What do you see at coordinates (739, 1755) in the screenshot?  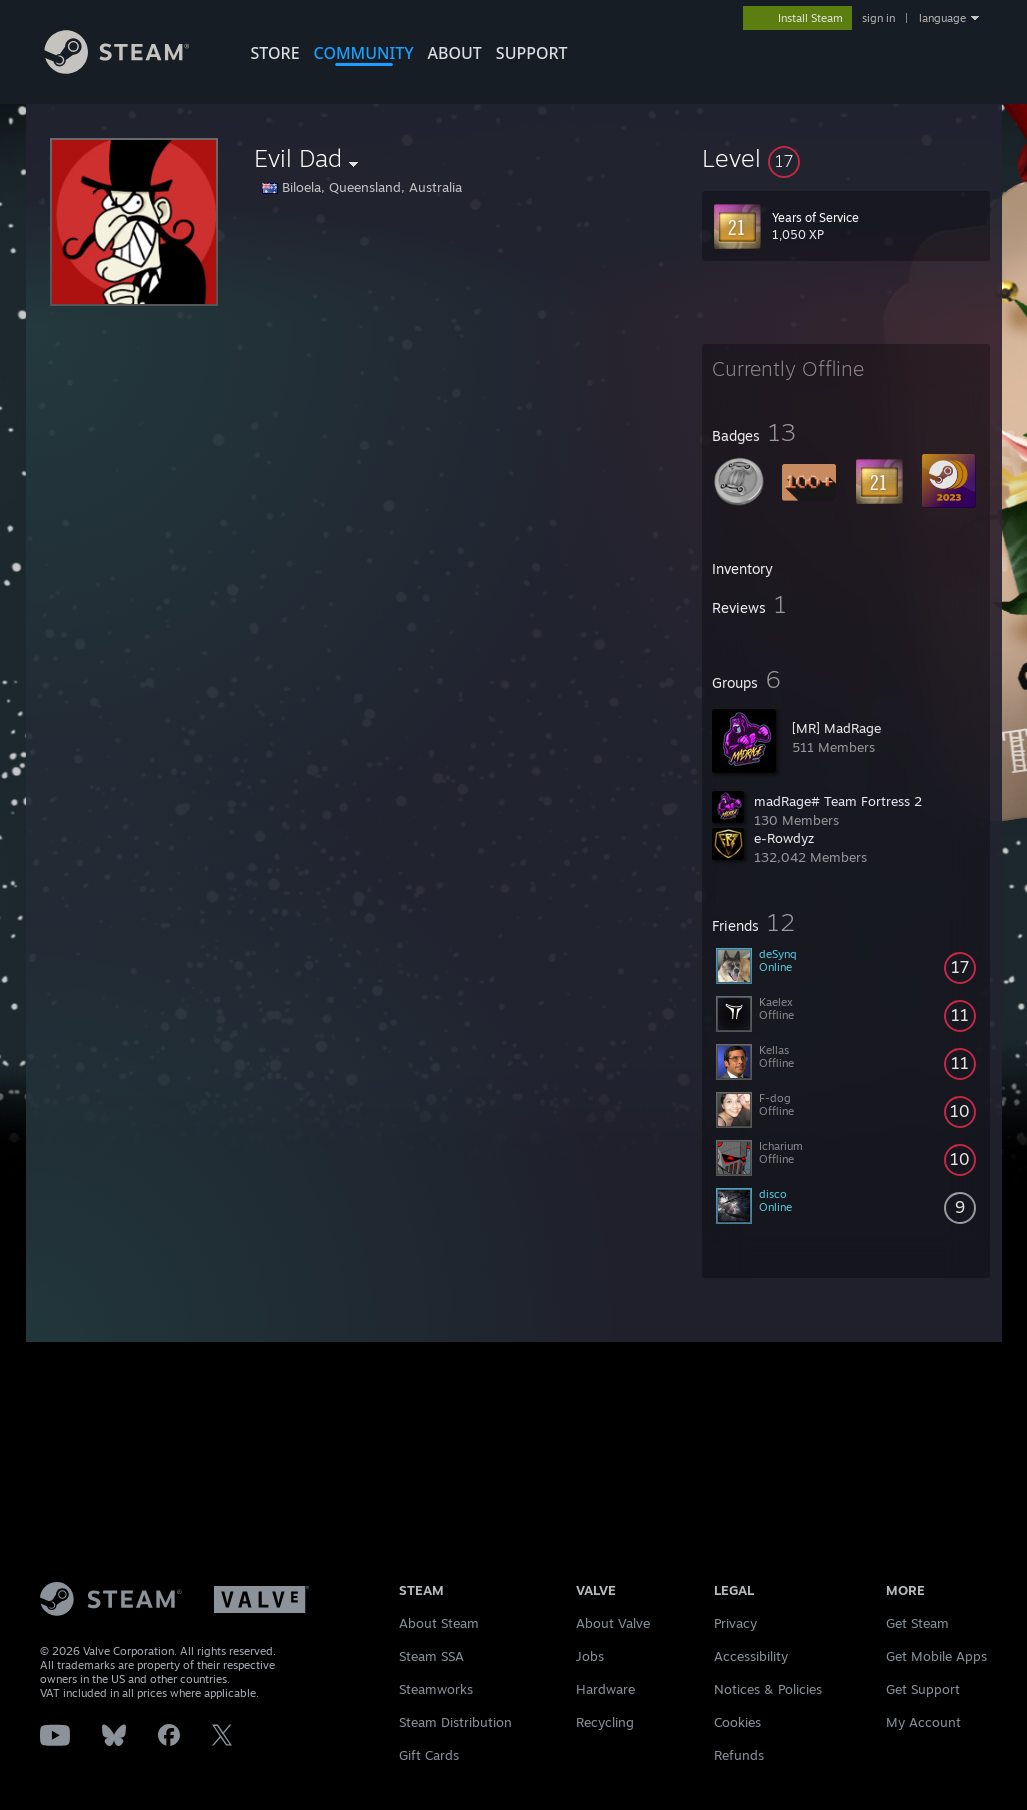 I see `Refunds` at bounding box center [739, 1755].